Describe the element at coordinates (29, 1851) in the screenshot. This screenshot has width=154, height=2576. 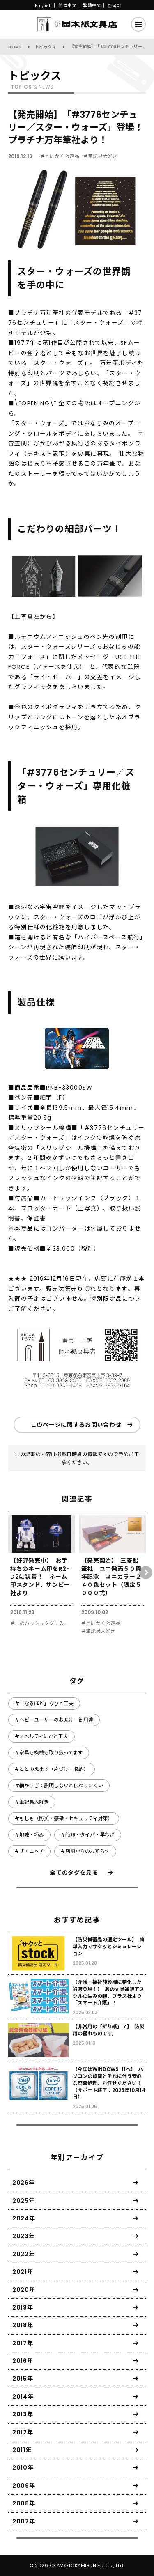
I see `#ザ・ニッチ` at that location.